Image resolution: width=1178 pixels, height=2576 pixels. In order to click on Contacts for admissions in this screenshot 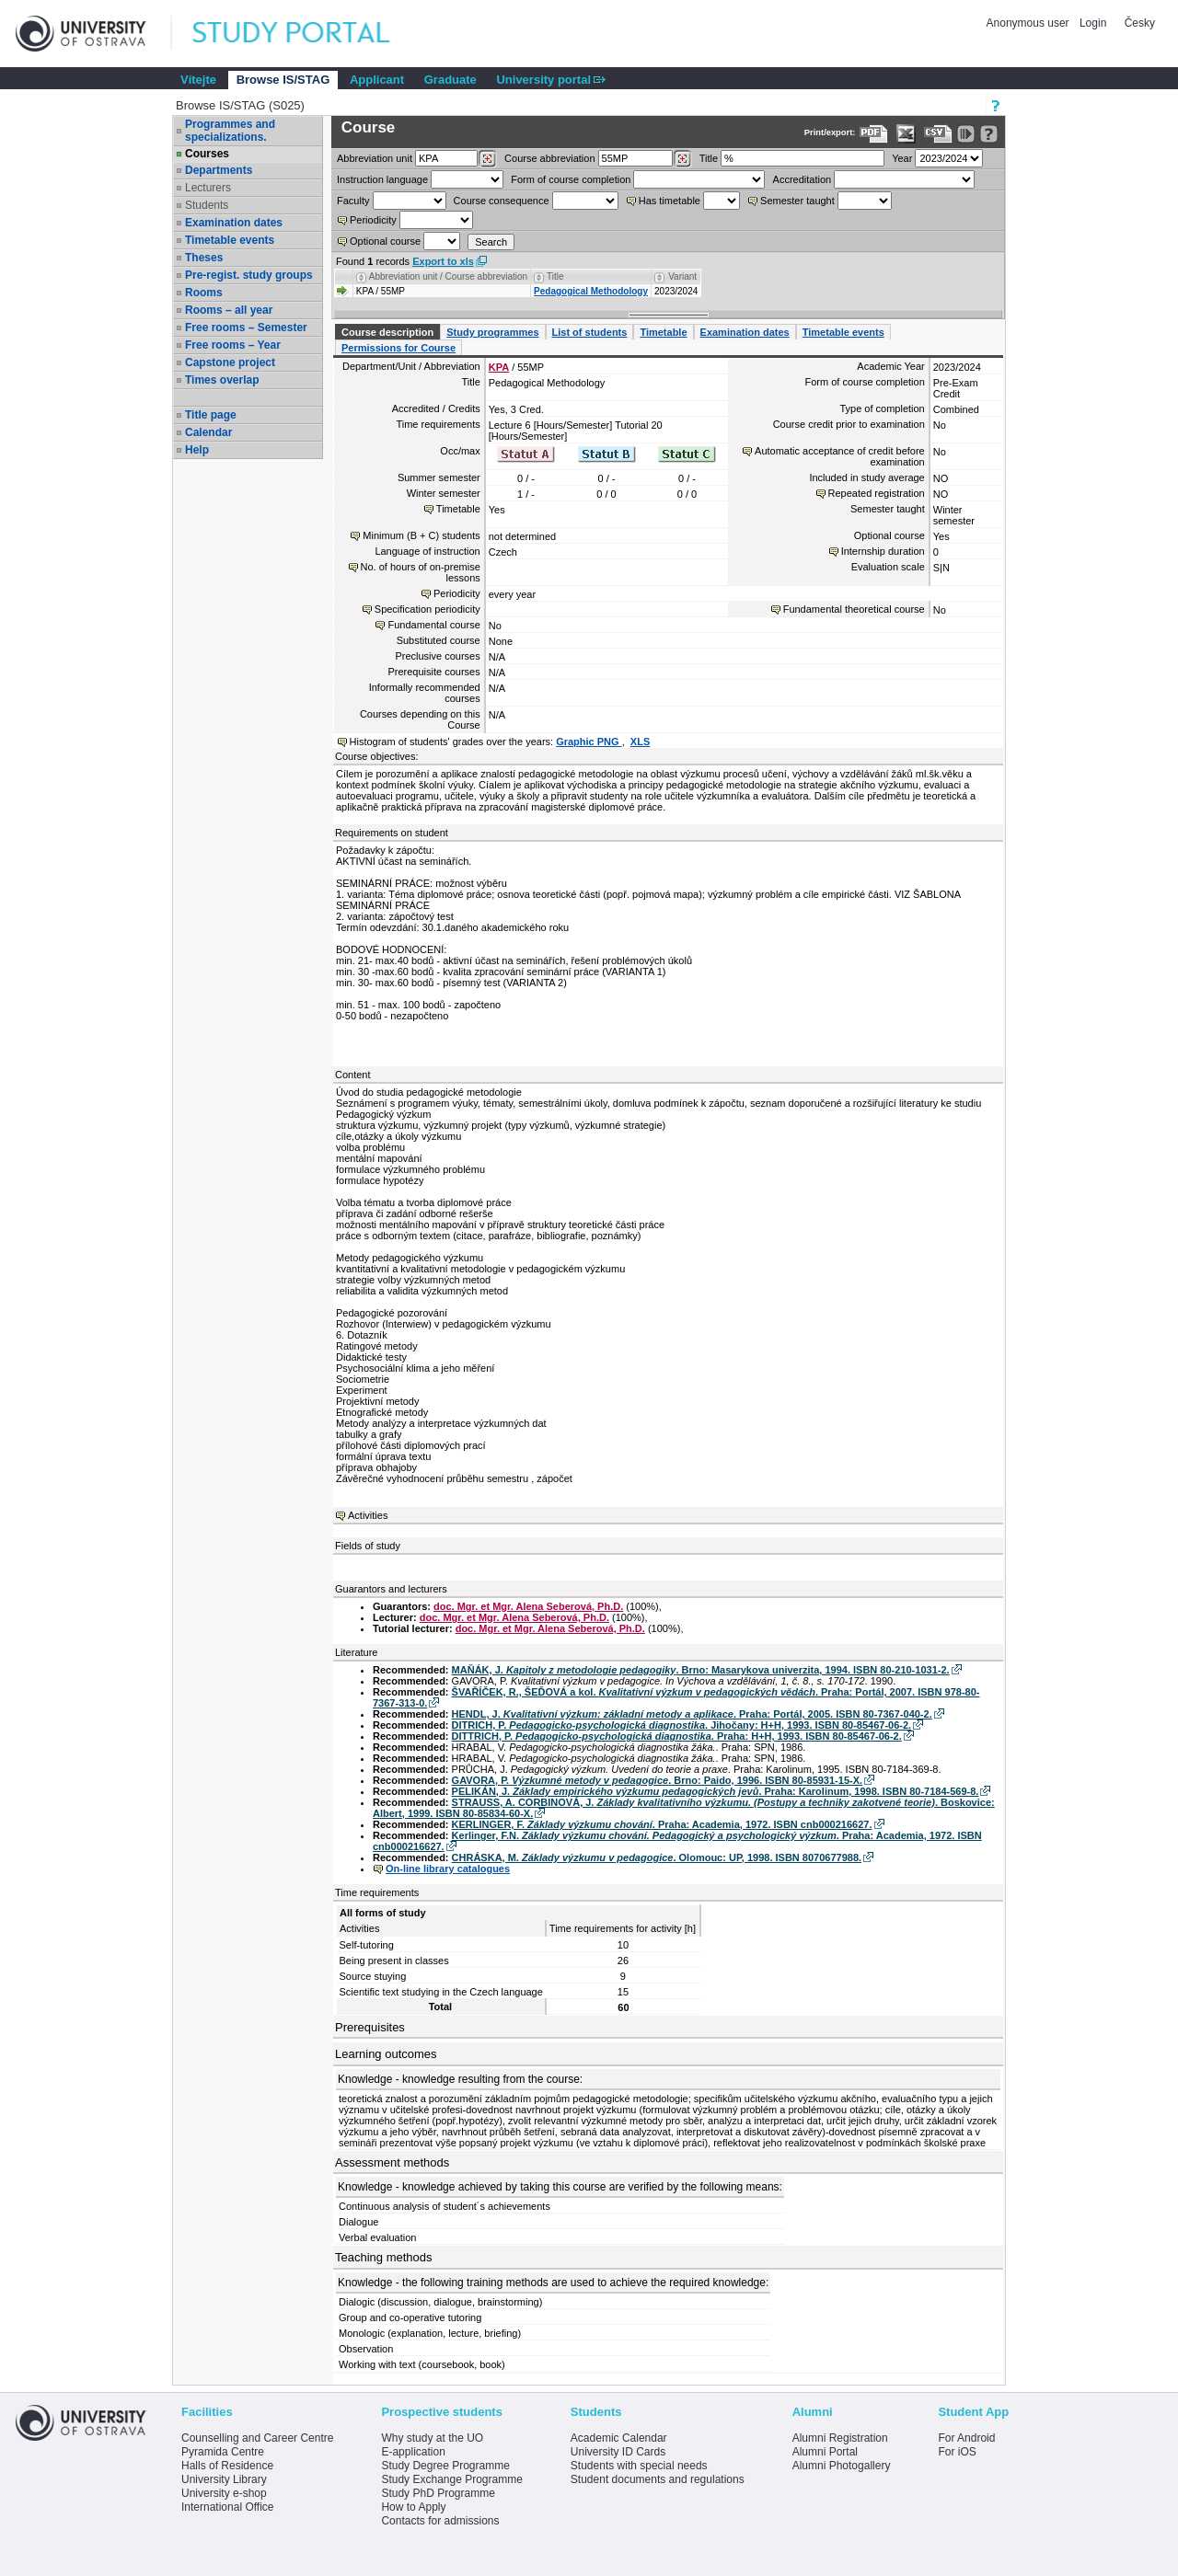, I will do `click(440, 2520)`.